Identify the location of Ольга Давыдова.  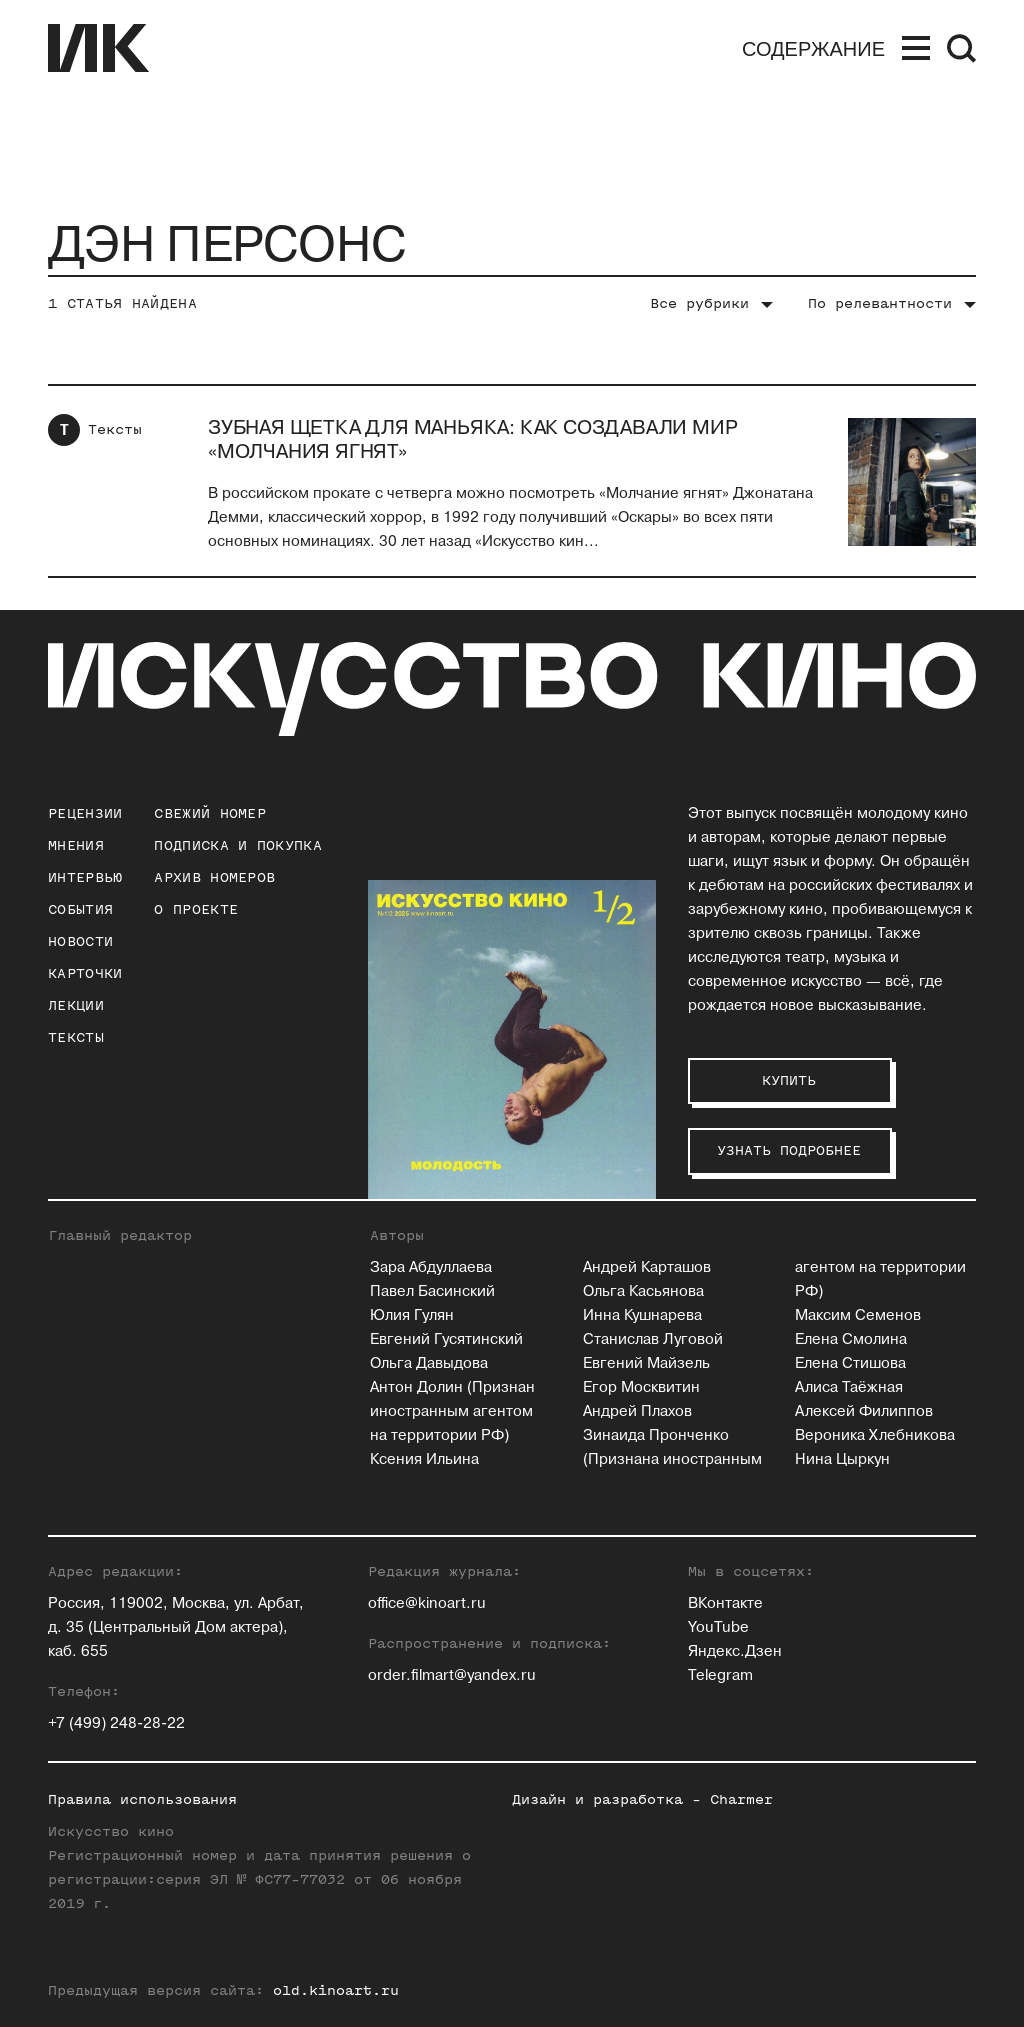
(429, 1363).